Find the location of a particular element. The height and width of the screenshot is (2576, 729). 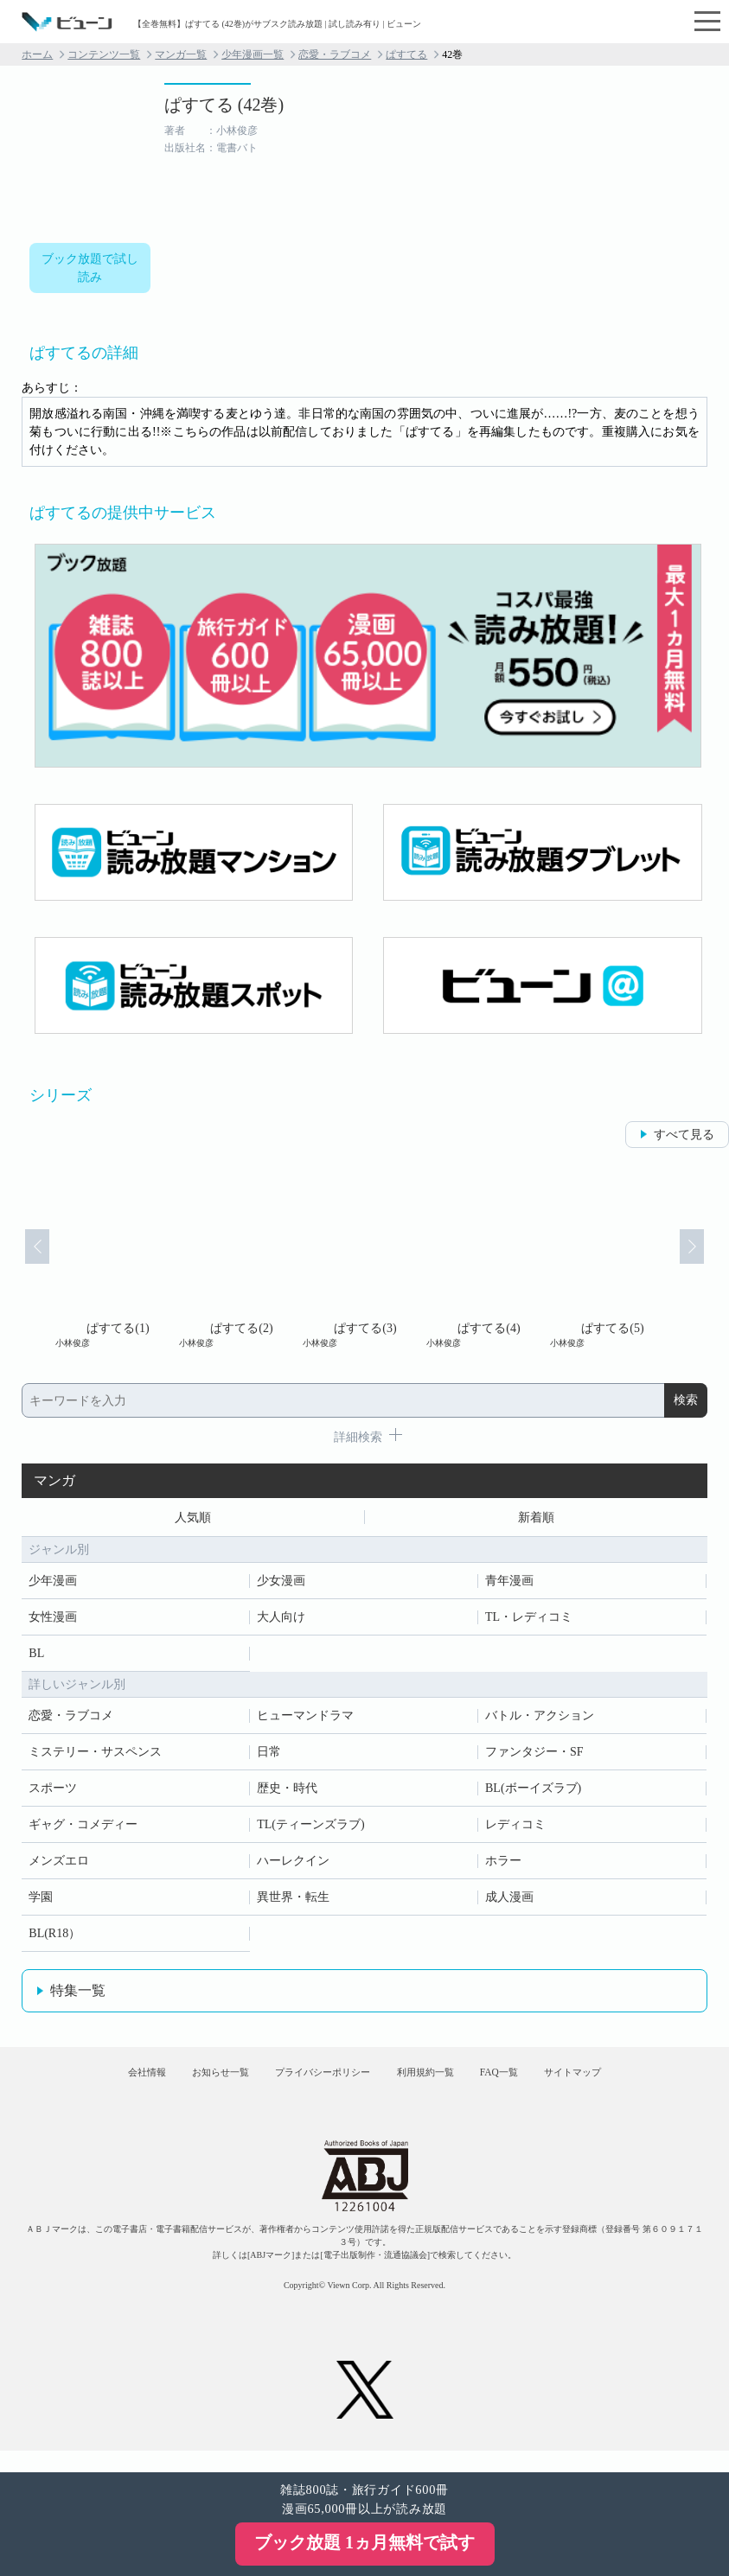

FAQ一覧 is located at coordinates (535, 2085).